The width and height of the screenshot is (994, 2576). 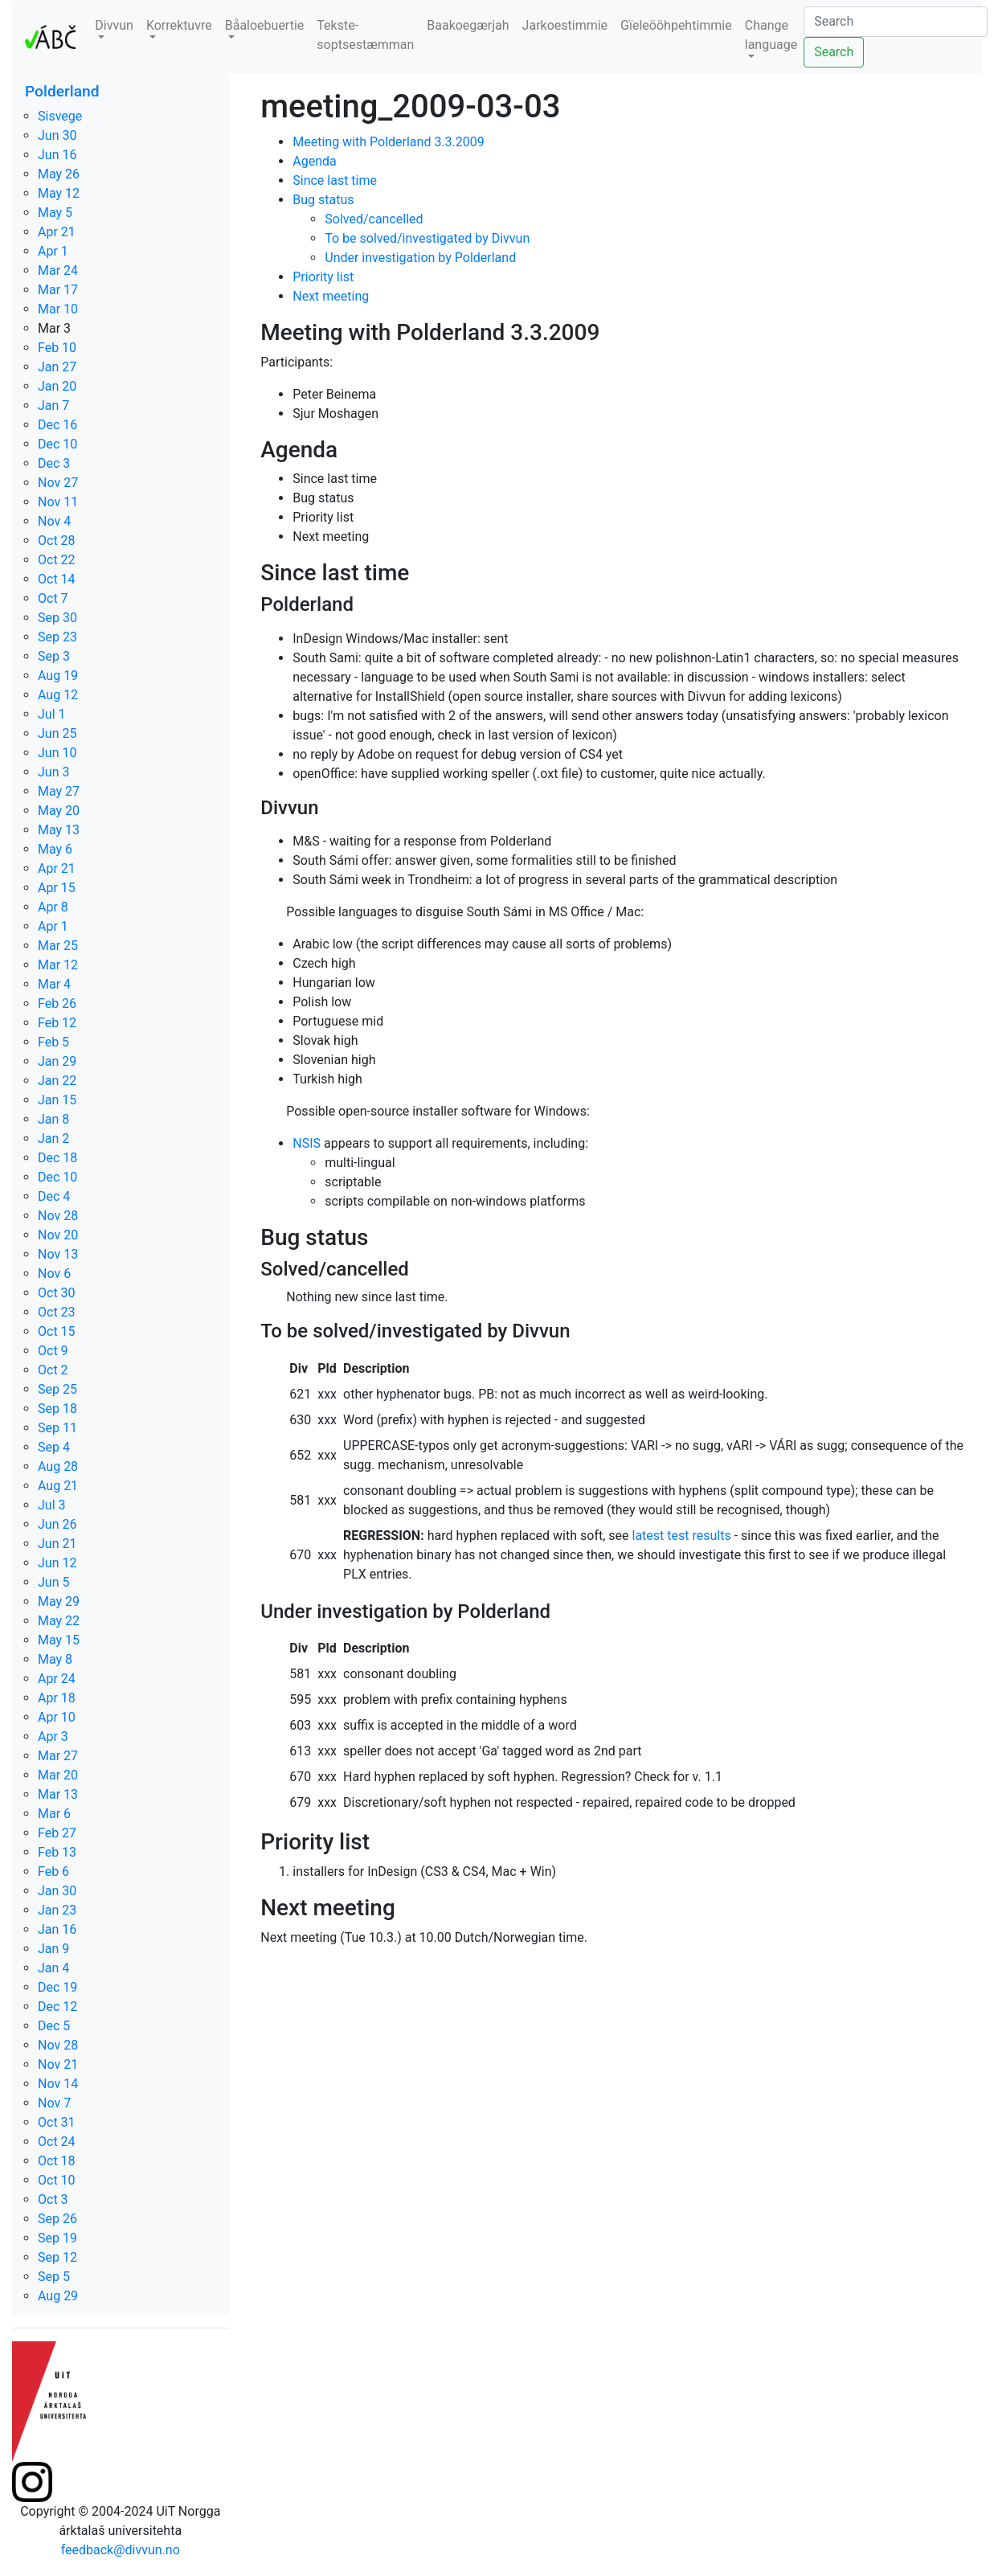 I want to click on Oct 24, so click(x=57, y=2141).